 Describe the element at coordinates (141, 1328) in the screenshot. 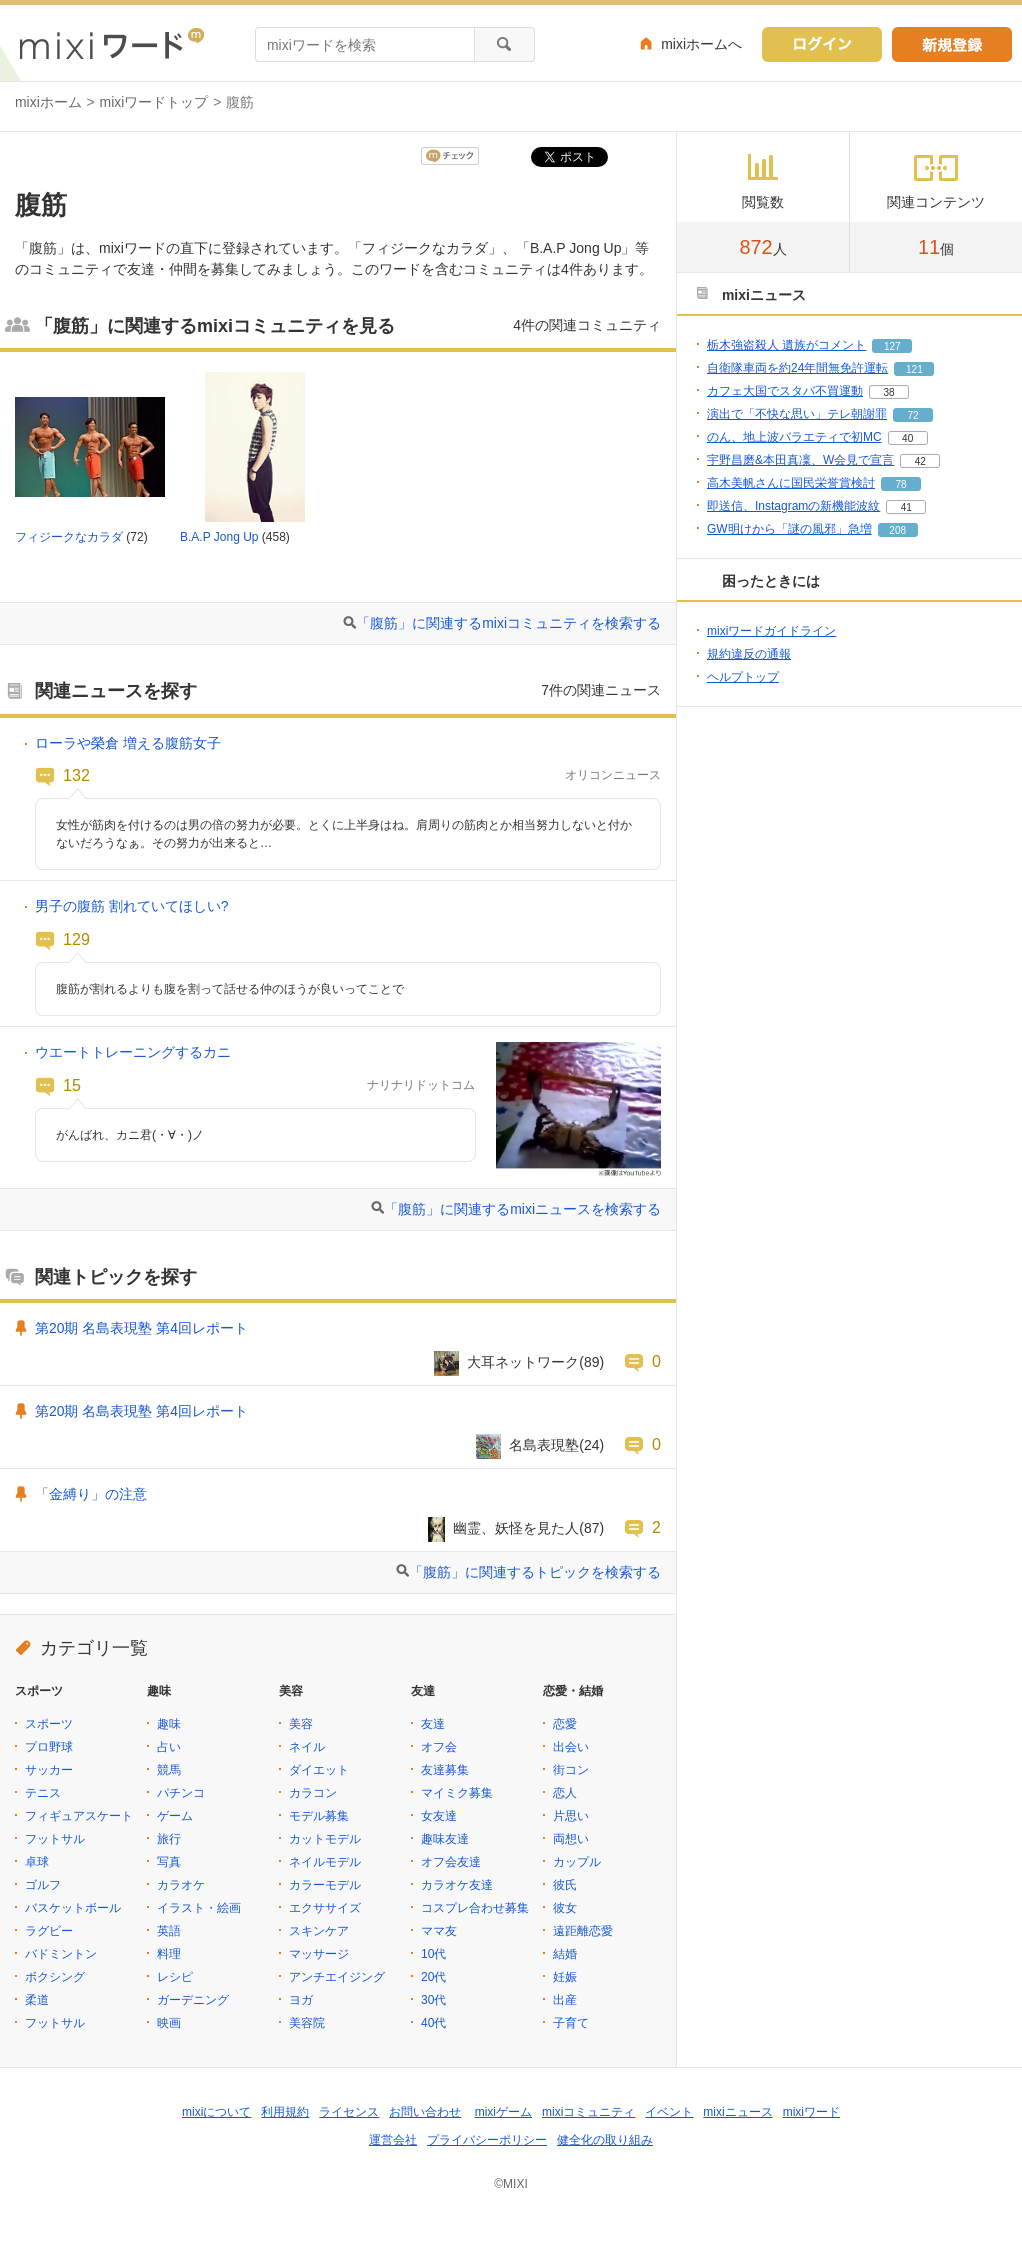

I see `第20期 名島表現塾 第4回レポート` at that location.